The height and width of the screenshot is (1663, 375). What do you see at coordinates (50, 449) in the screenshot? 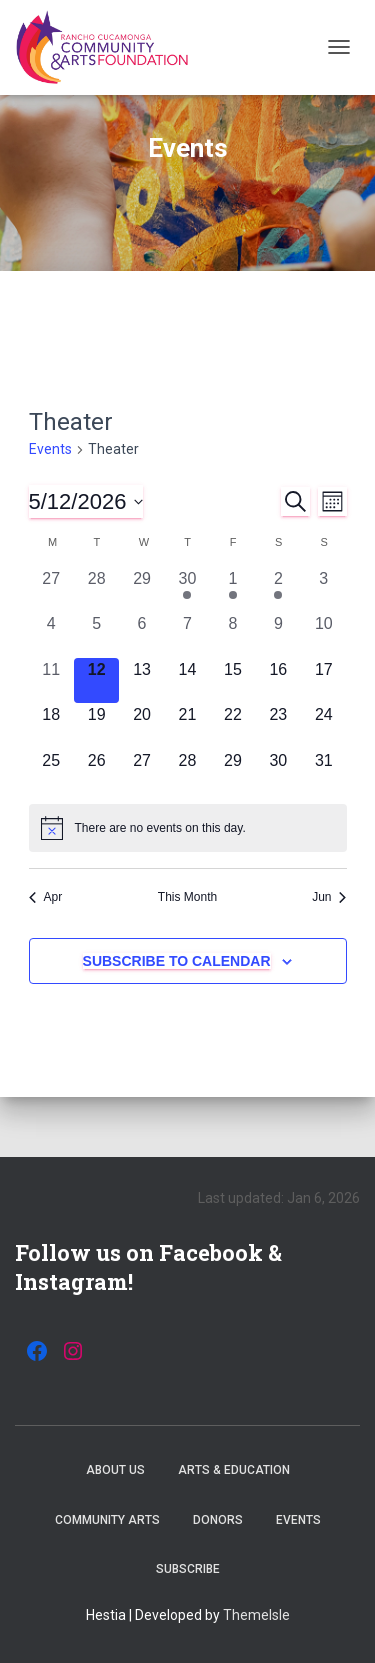
I see `Events` at bounding box center [50, 449].